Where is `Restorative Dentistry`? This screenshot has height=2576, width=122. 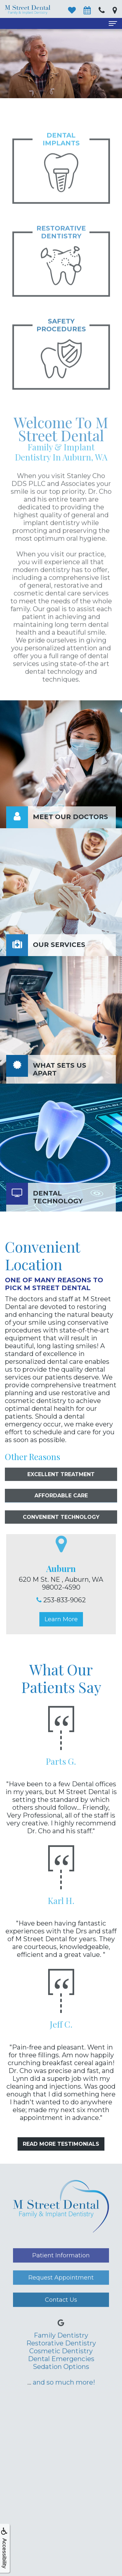 Restorative Dentistry is located at coordinates (61, 2364).